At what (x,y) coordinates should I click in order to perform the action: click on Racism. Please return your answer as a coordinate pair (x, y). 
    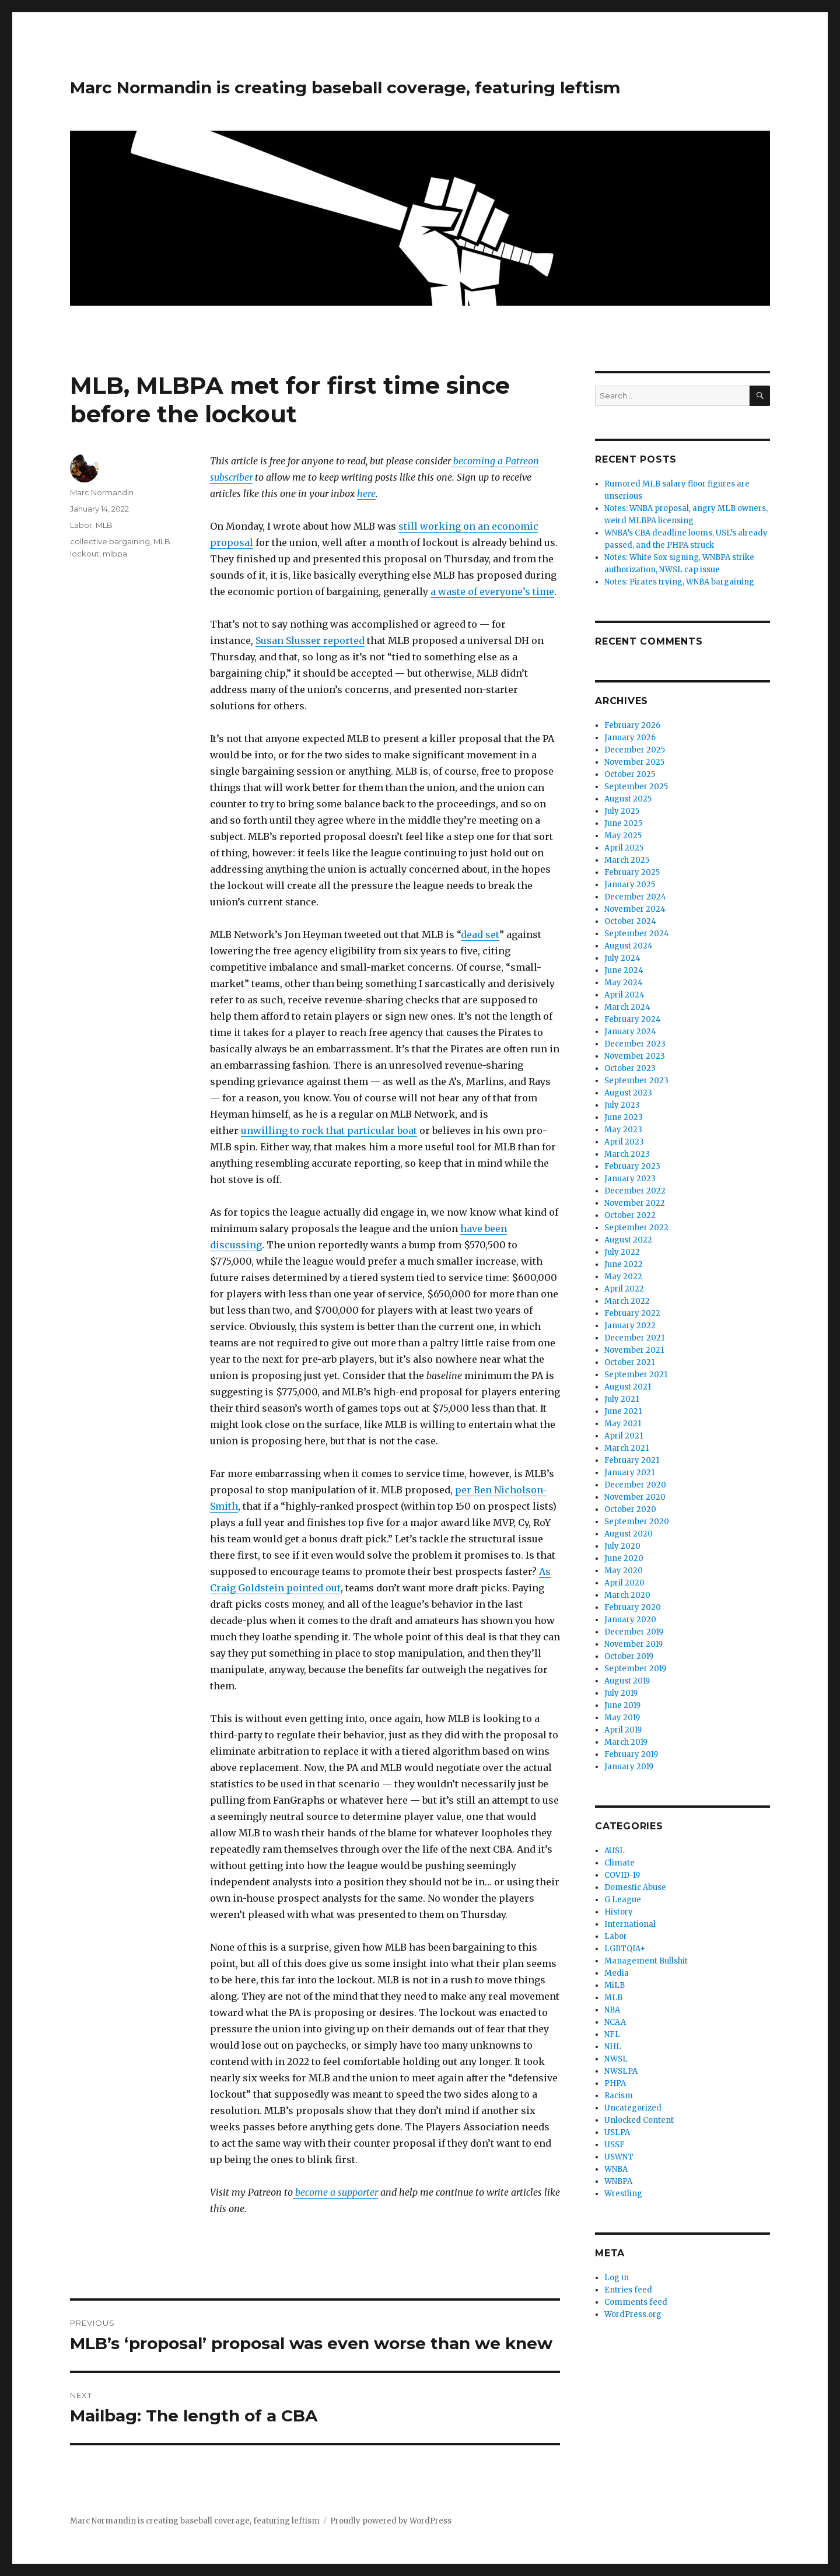
    Looking at the image, I should click on (618, 2096).